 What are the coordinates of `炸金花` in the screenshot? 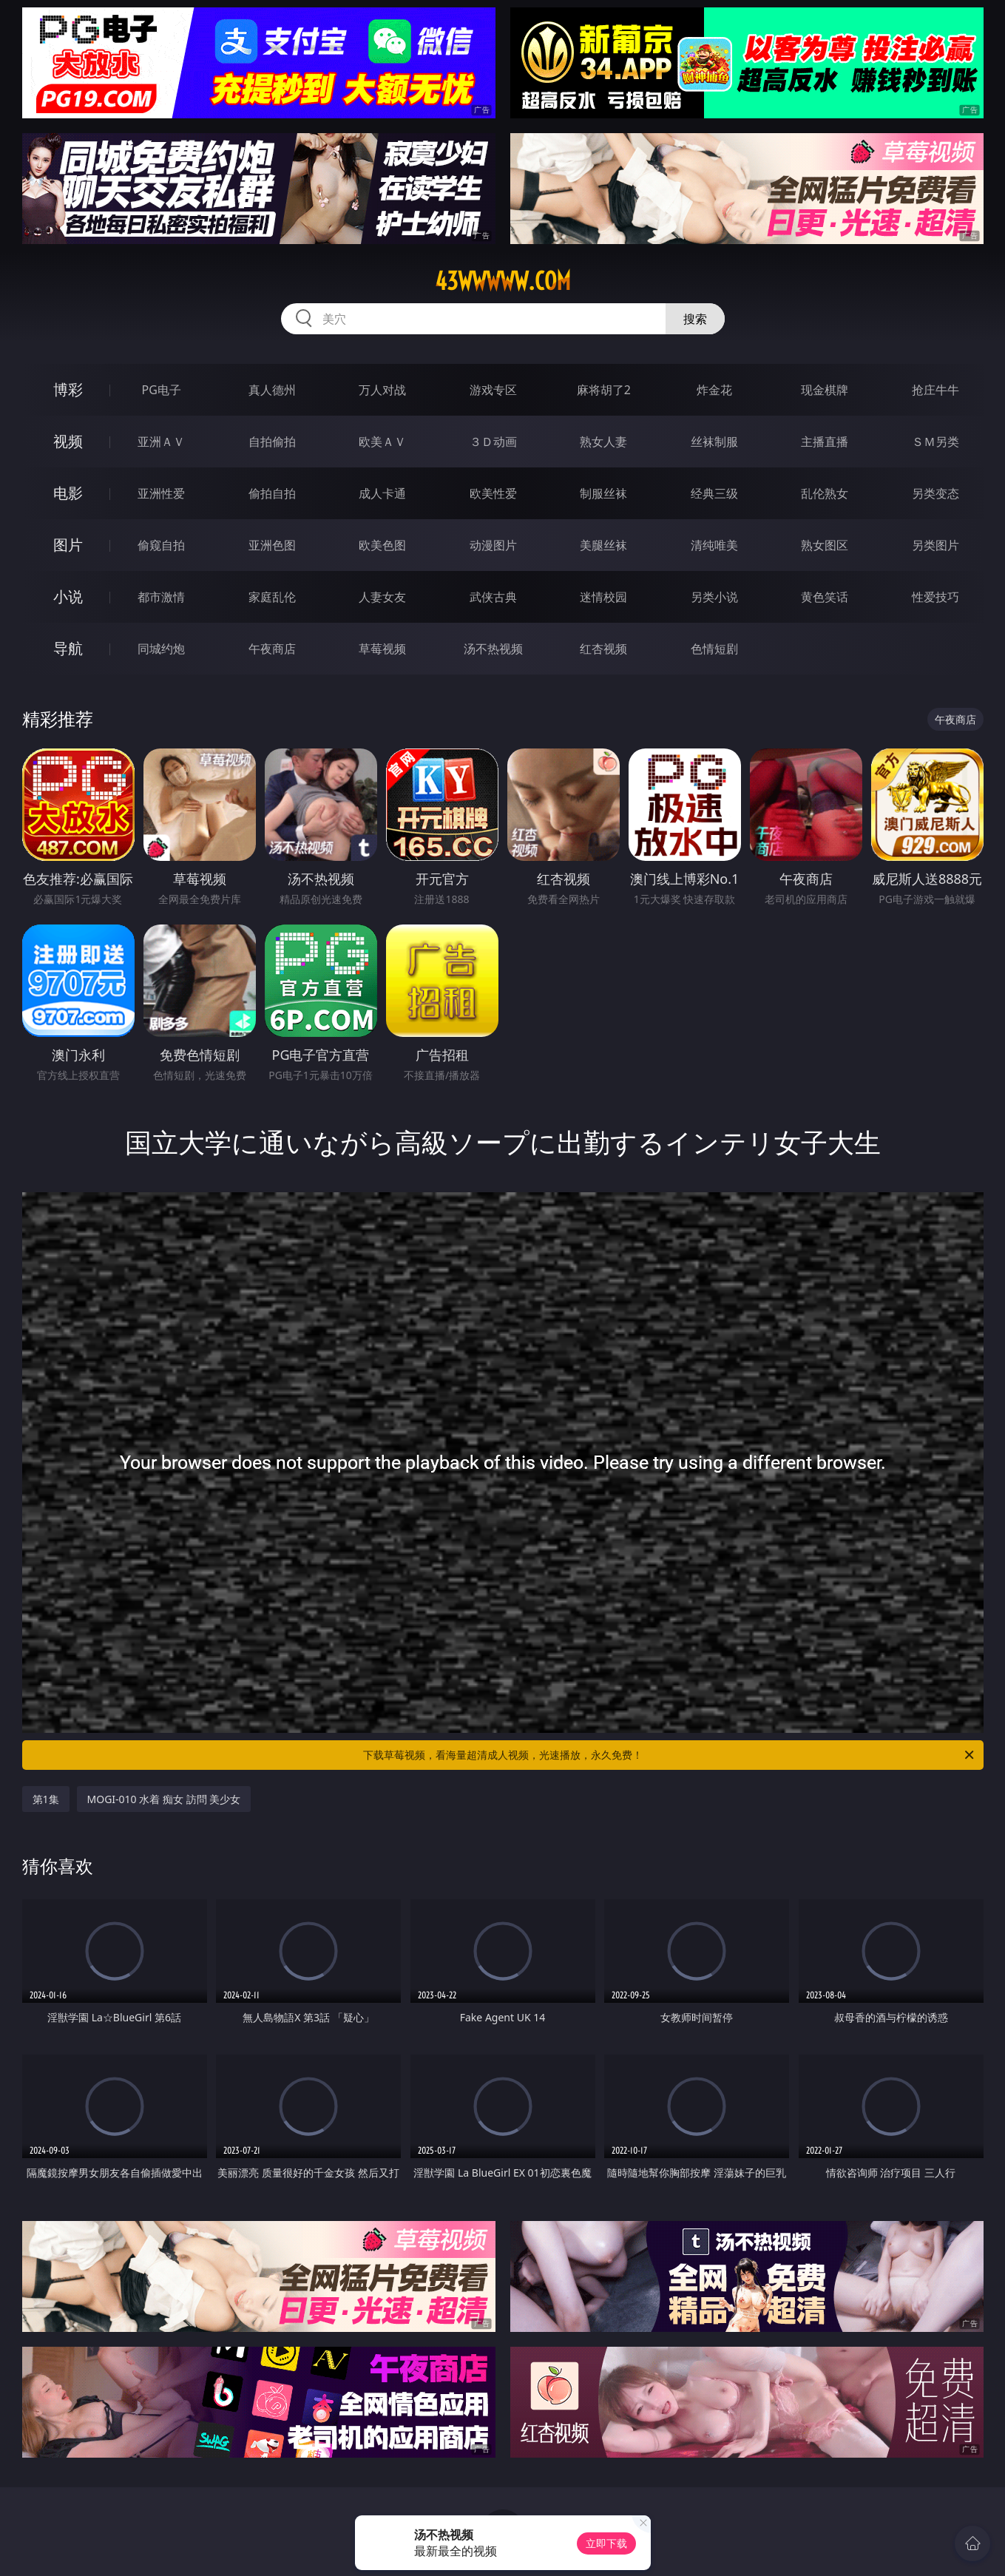 It's located at (714, 390).